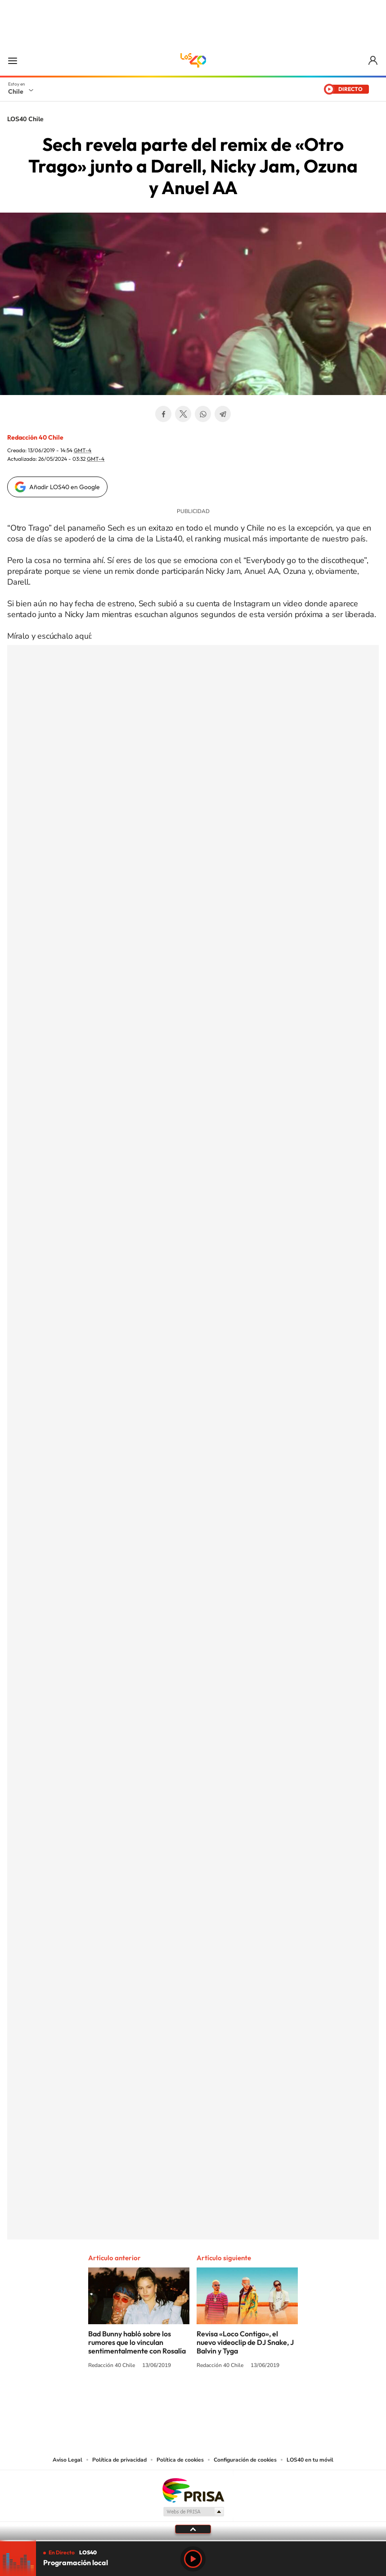  Describe the element at coordinates (193, 2490) in the screenshot. I see `Una empresa de PRISA` at that location.